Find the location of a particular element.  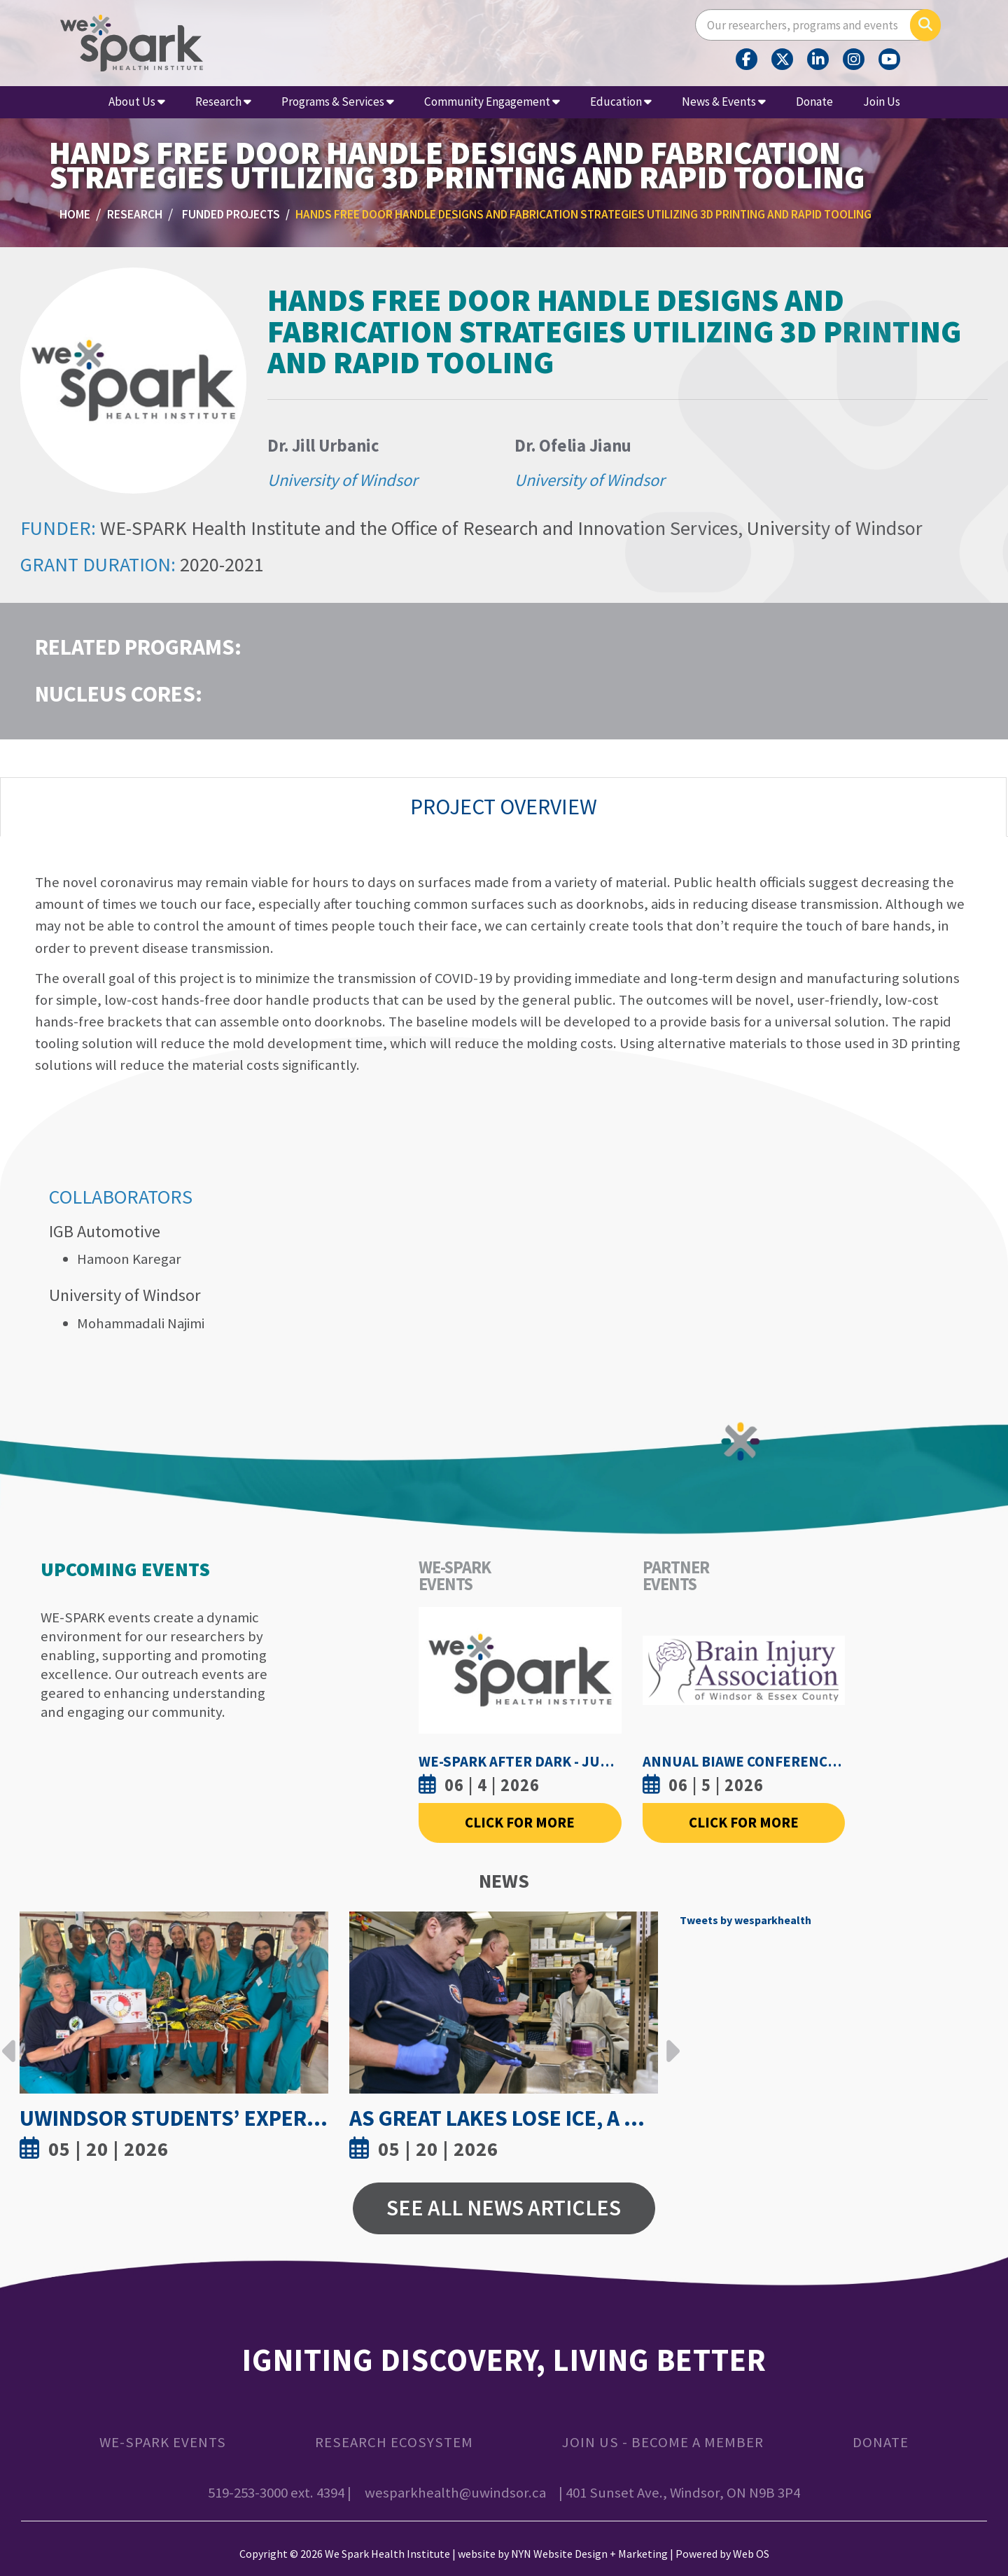

Next is located at coordinates (669, 2040).